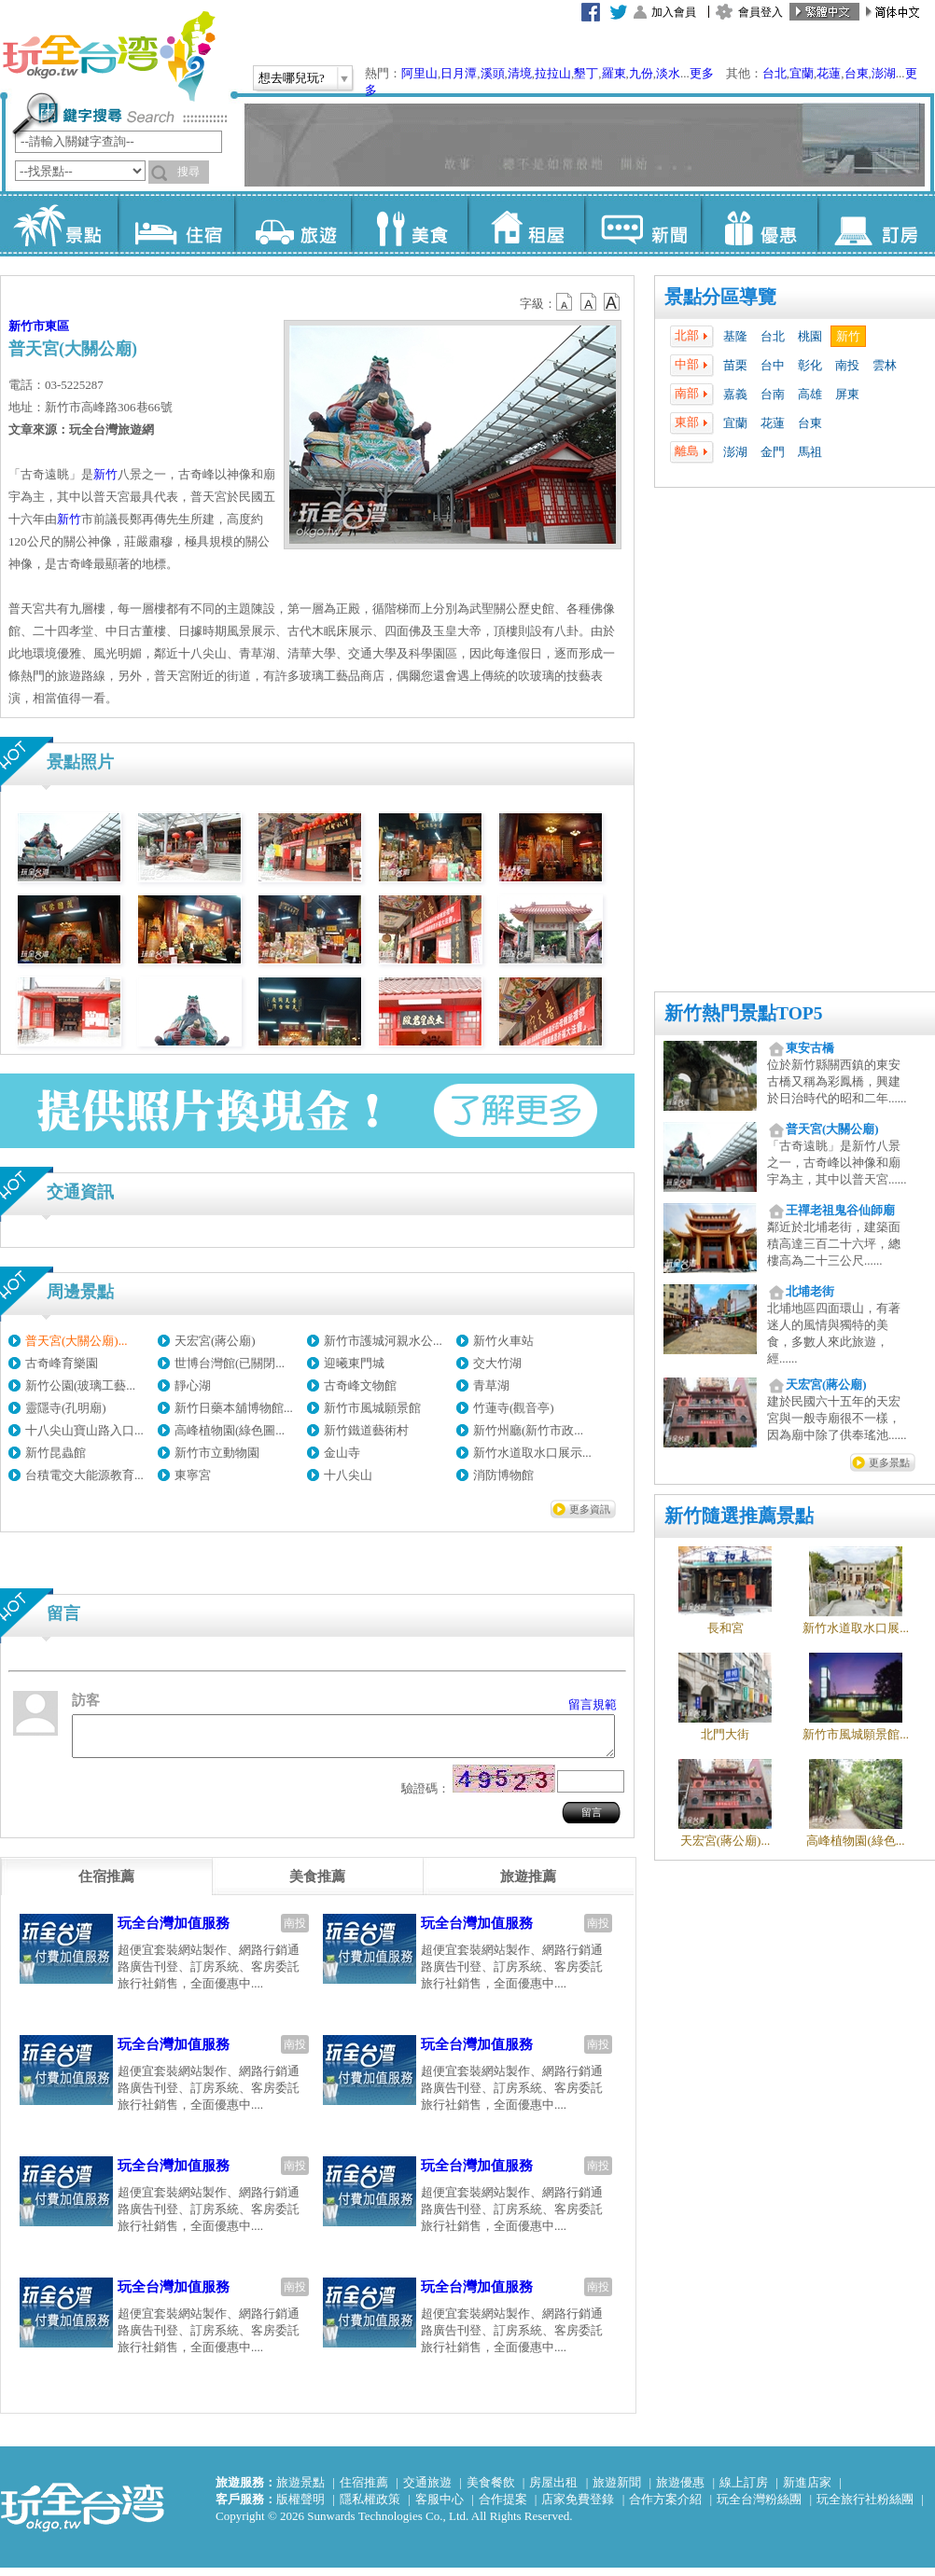 This screenshot has height=2576, width=935. I want to click on 景點, so click(59, 223).